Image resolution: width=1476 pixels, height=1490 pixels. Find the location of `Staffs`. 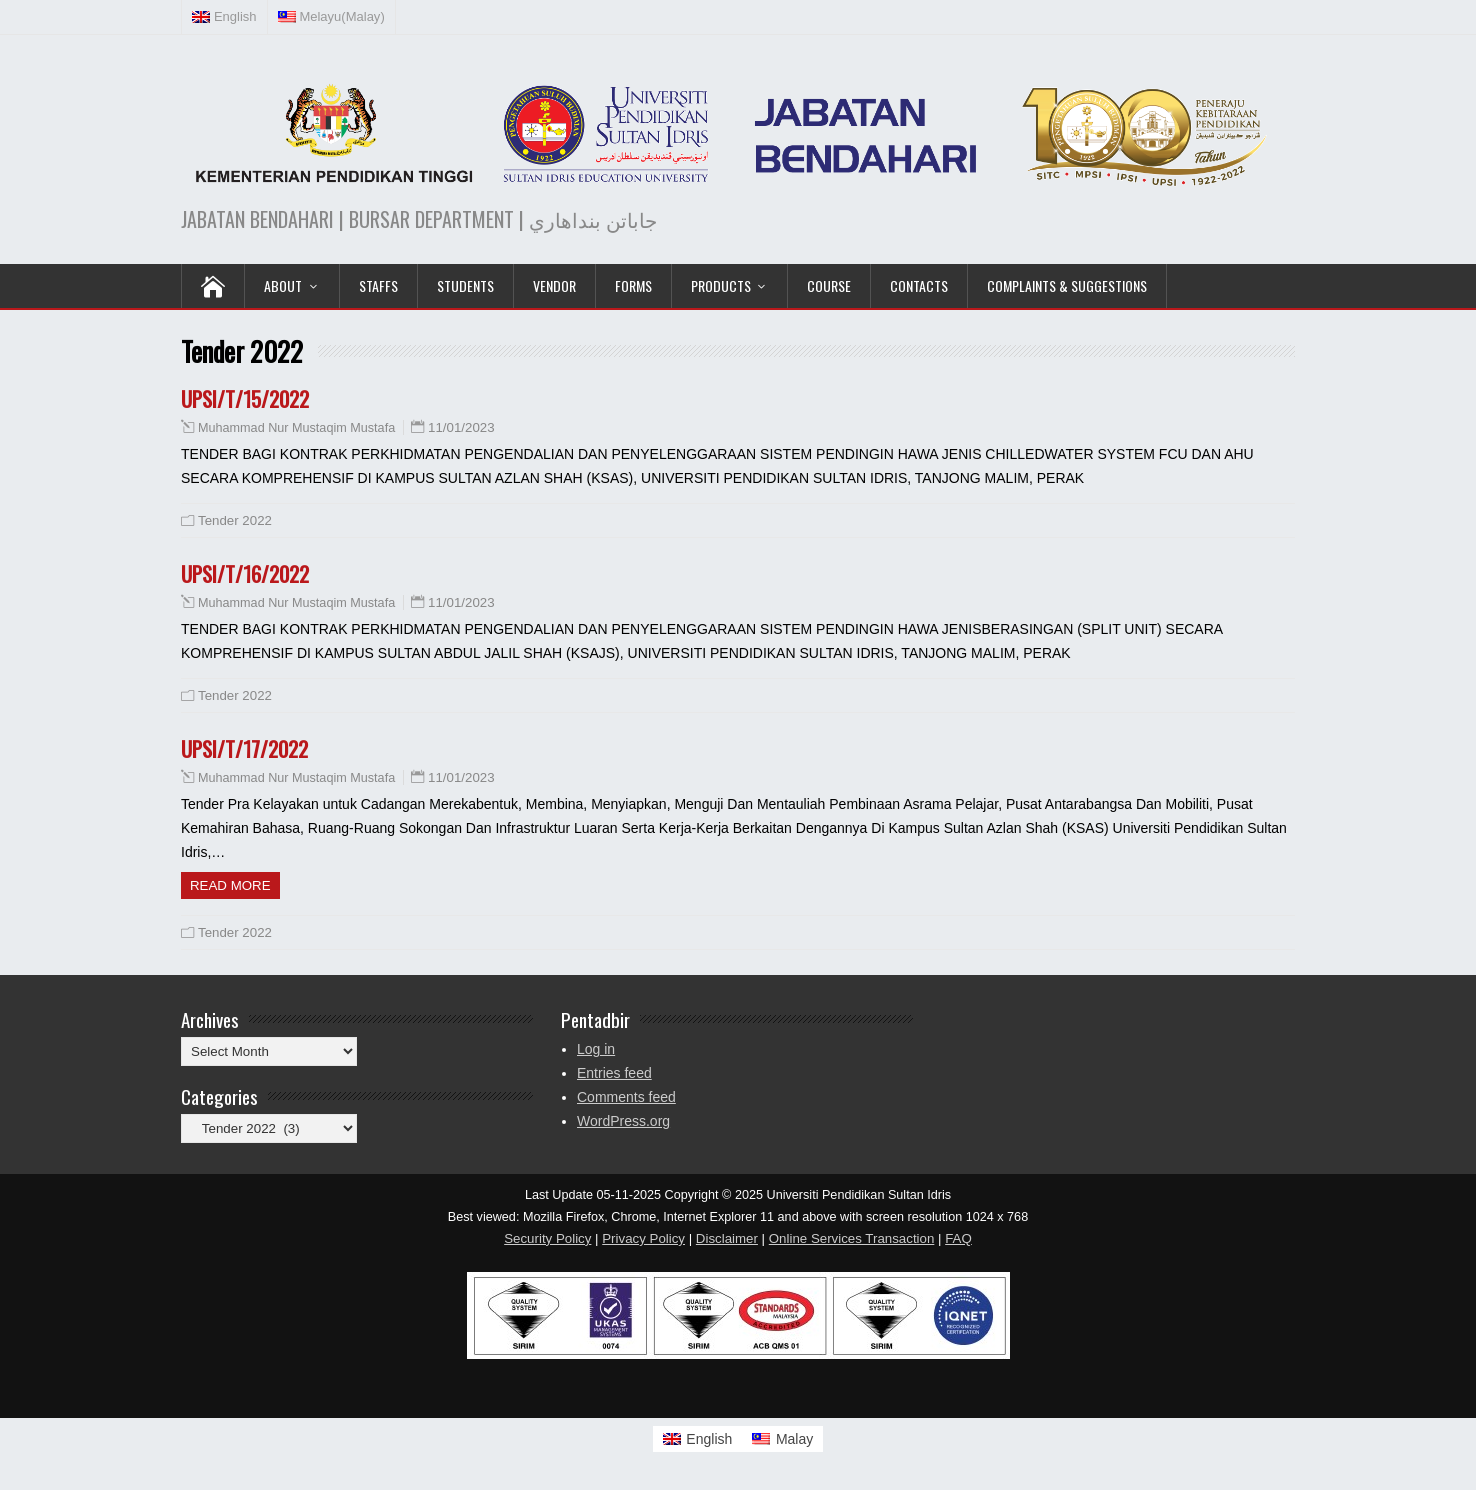

Staffs is located at coordinates (378, 285).